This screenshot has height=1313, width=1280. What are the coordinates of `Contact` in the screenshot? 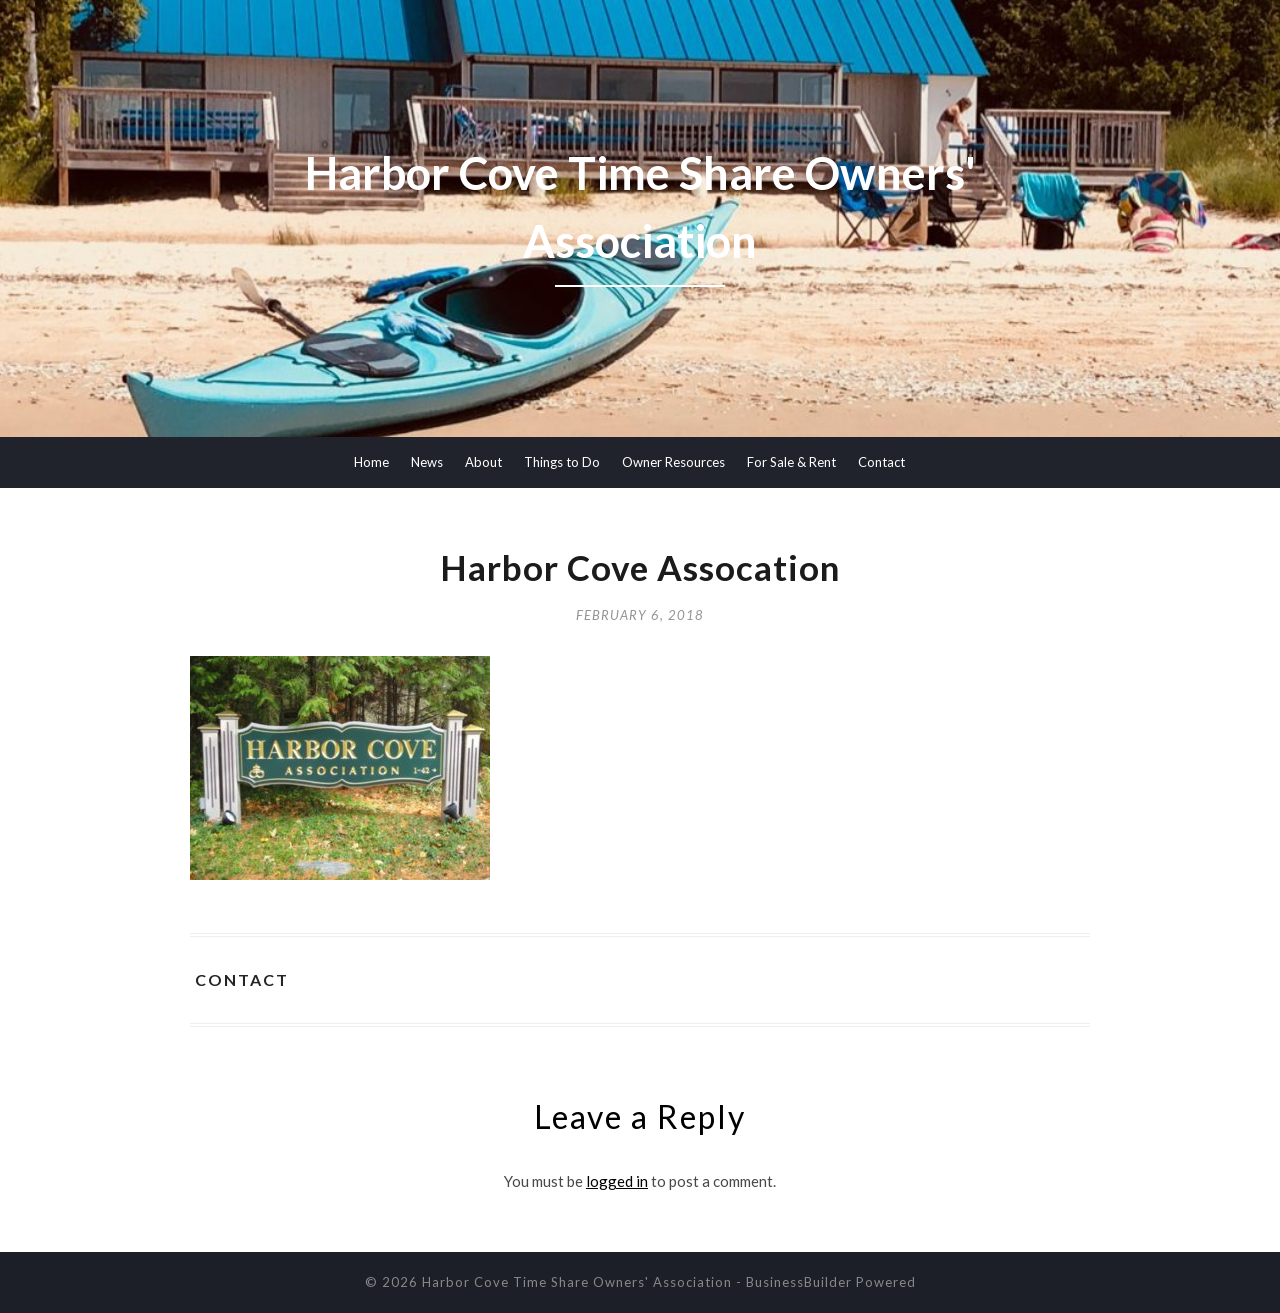 It's located at (881, 462).